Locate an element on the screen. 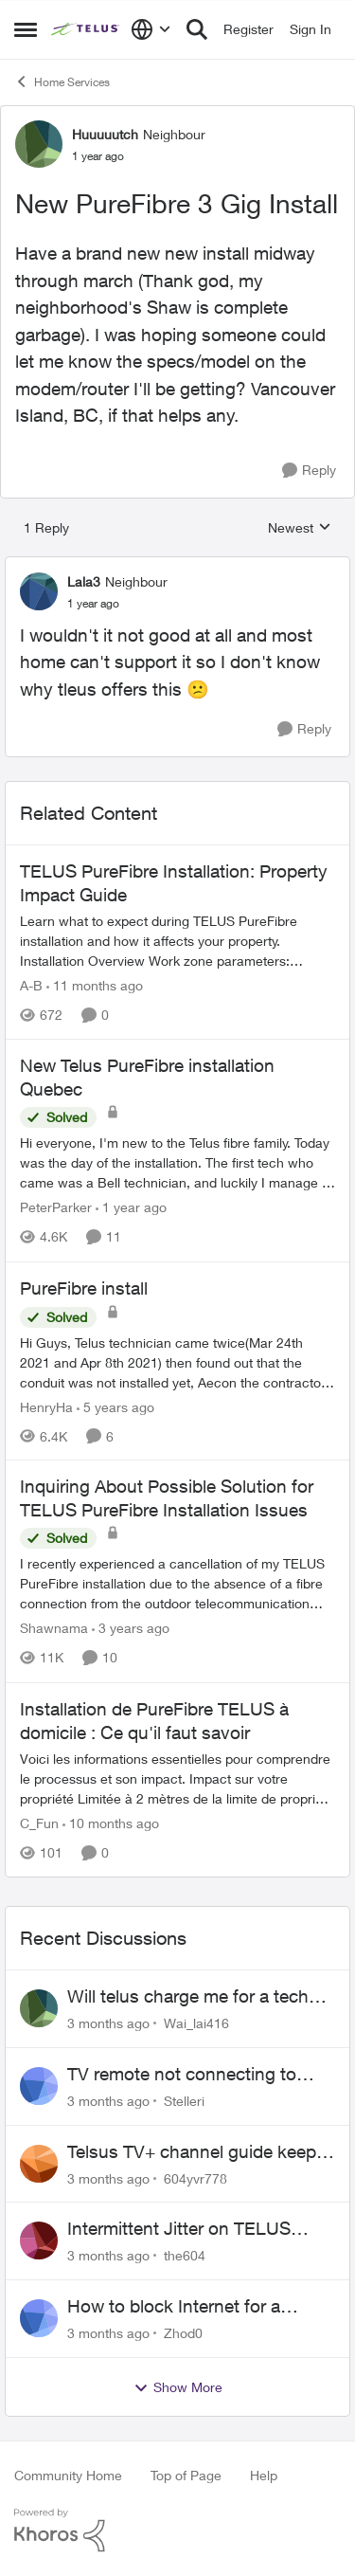 Image resolution: width=355 pixels, height=2576 pixels. HenryHa [View Profile: HenryHa, Rank: Neighbour] is located at coordinates (46, 1406).